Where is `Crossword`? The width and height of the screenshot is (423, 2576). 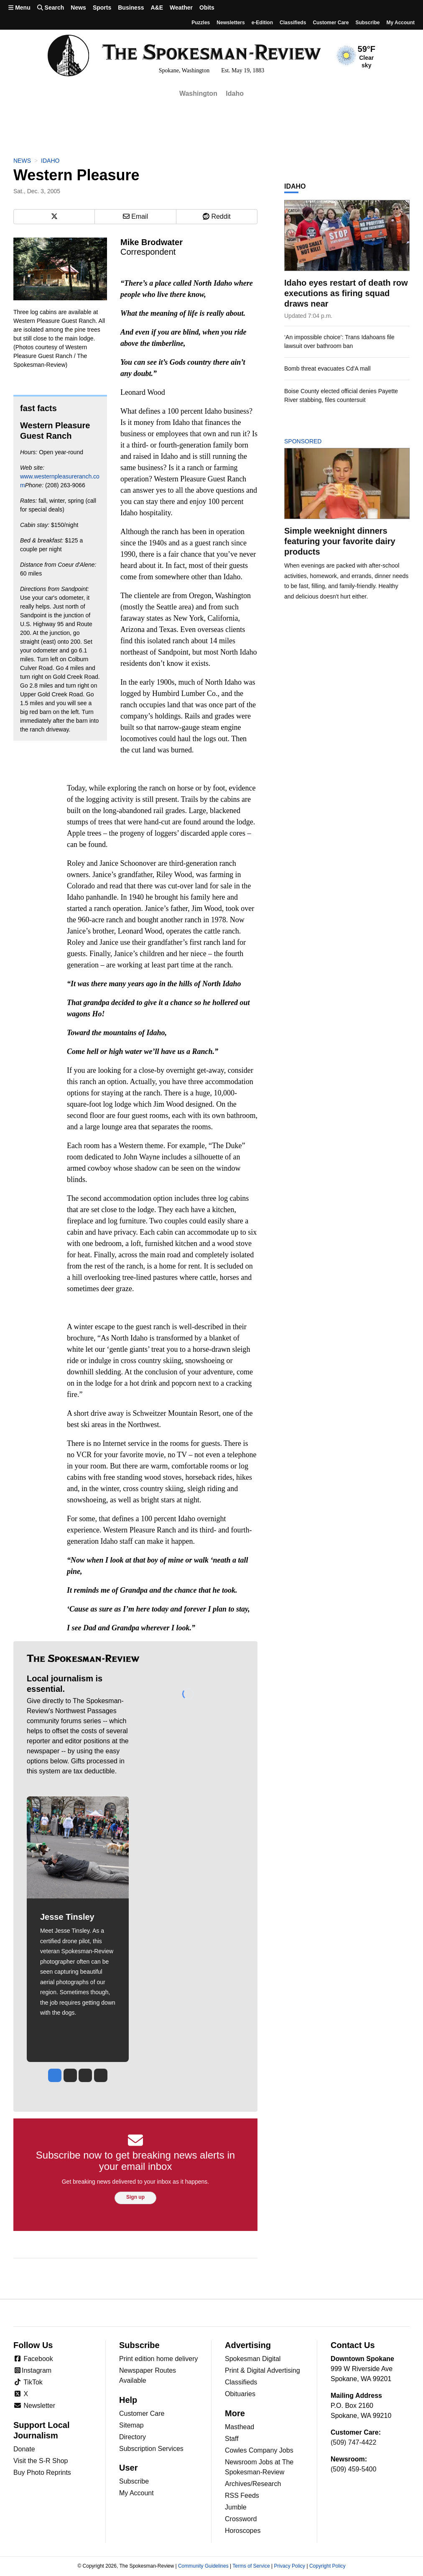
Crossword is located at coordinates (241, 2518).